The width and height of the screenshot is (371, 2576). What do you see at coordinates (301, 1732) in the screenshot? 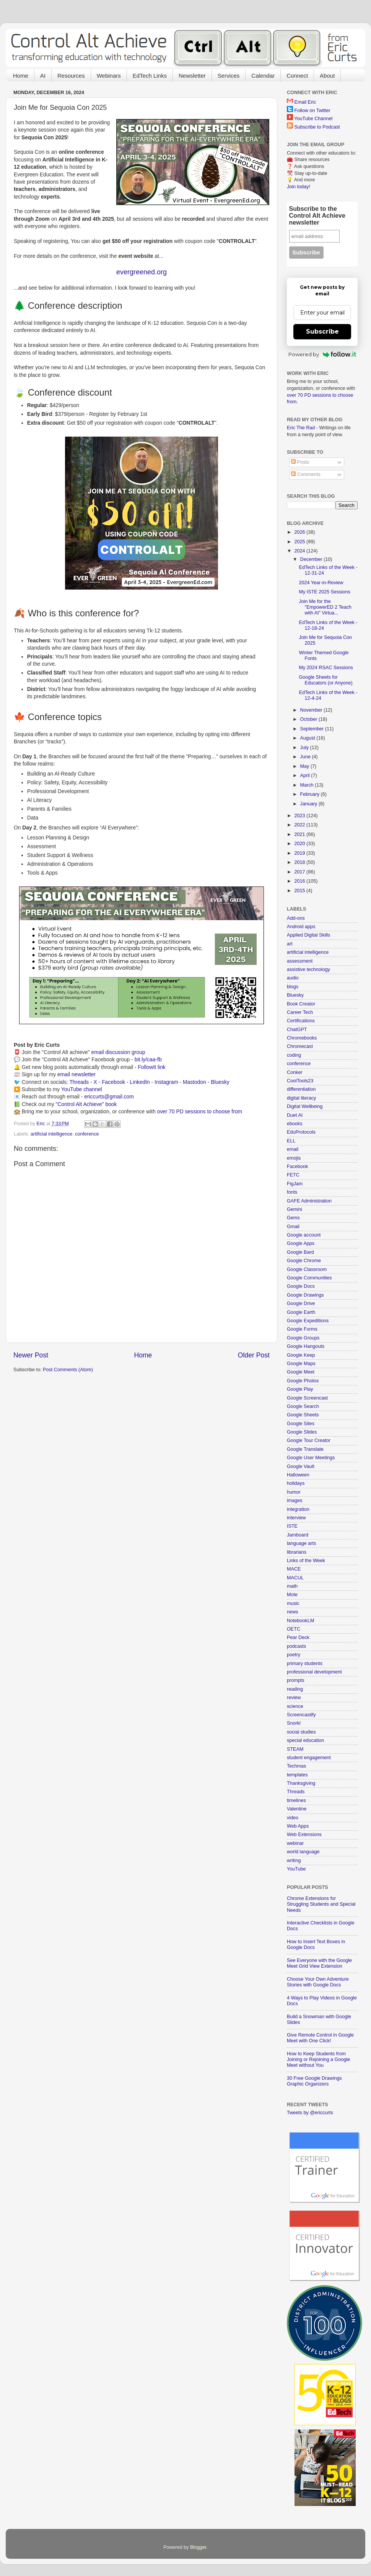
I see `social studies` at bounding box center [301, 1732].